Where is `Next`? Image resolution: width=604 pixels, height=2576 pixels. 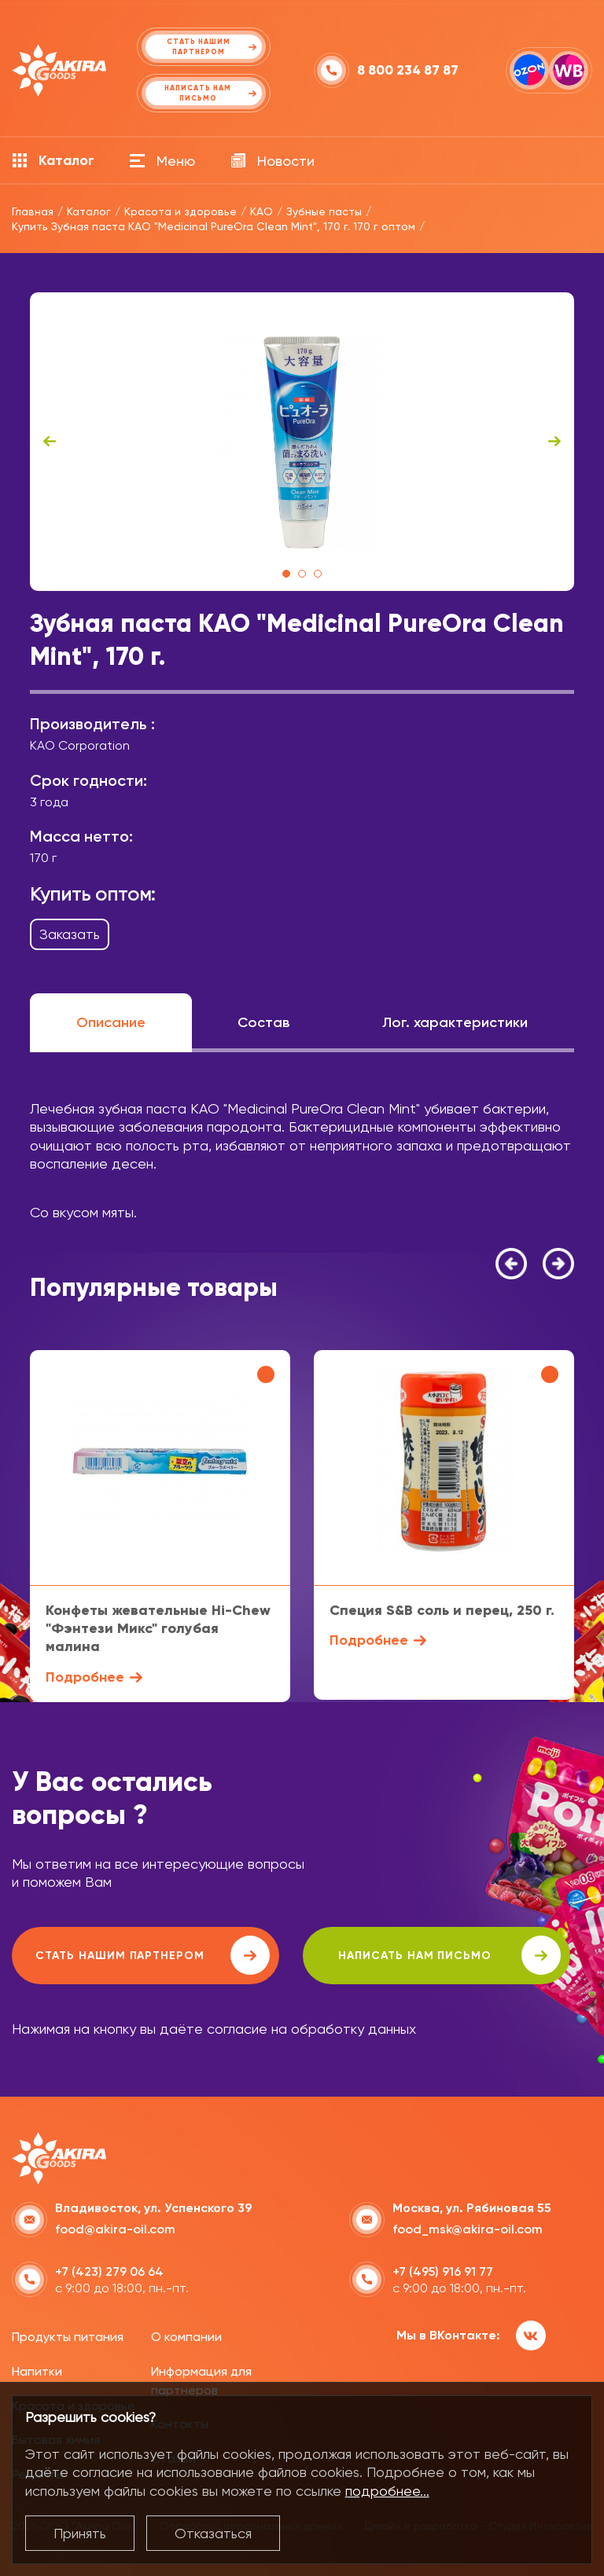
Next is located at coordinates (554, 441).